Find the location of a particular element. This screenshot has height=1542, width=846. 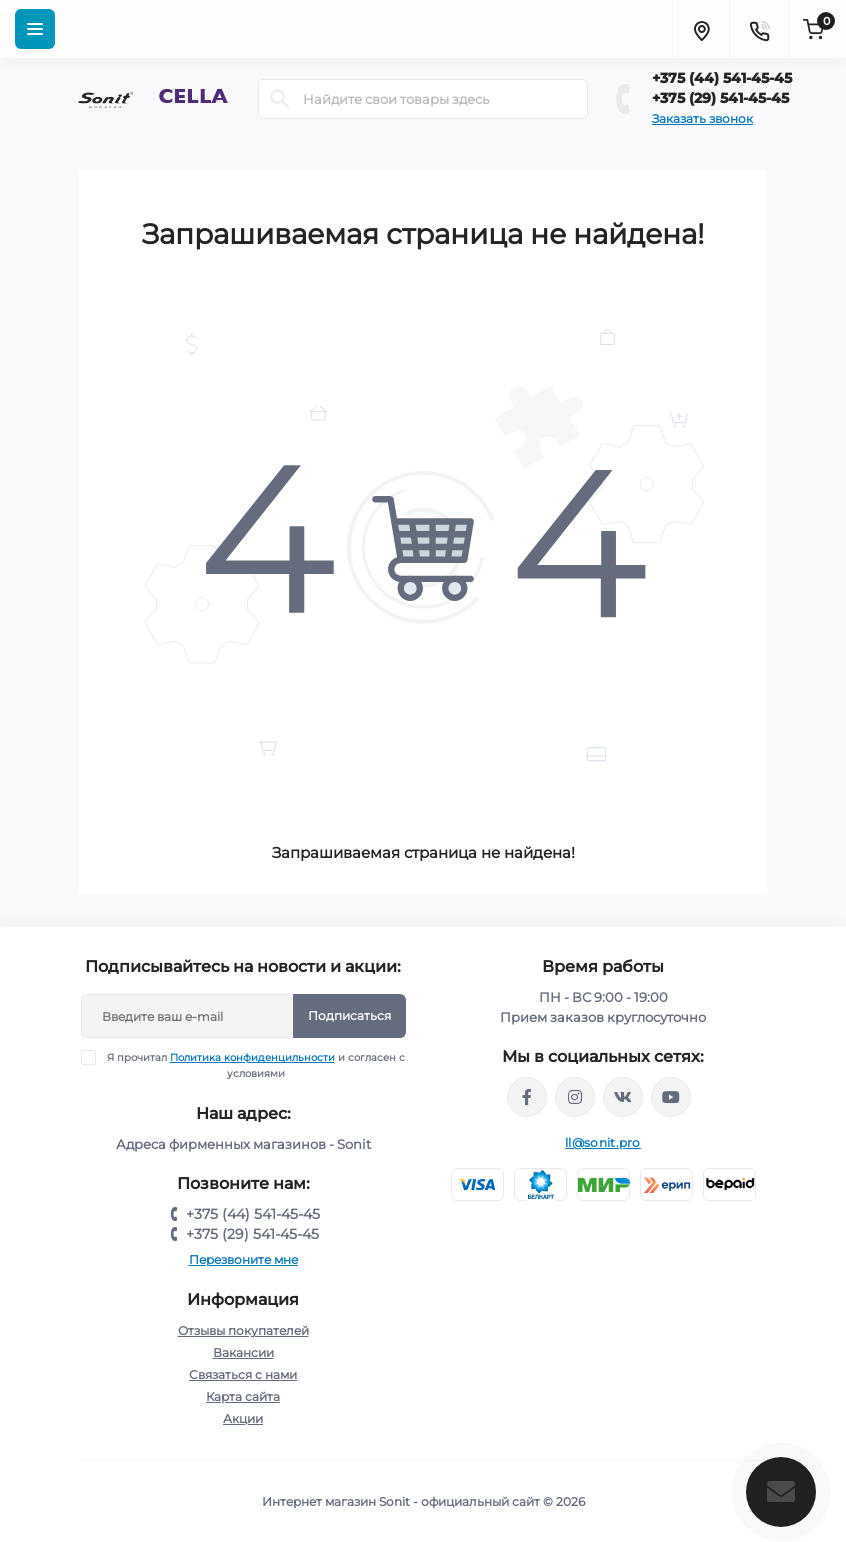

[Contacts] is located at coordinates (759, 29).